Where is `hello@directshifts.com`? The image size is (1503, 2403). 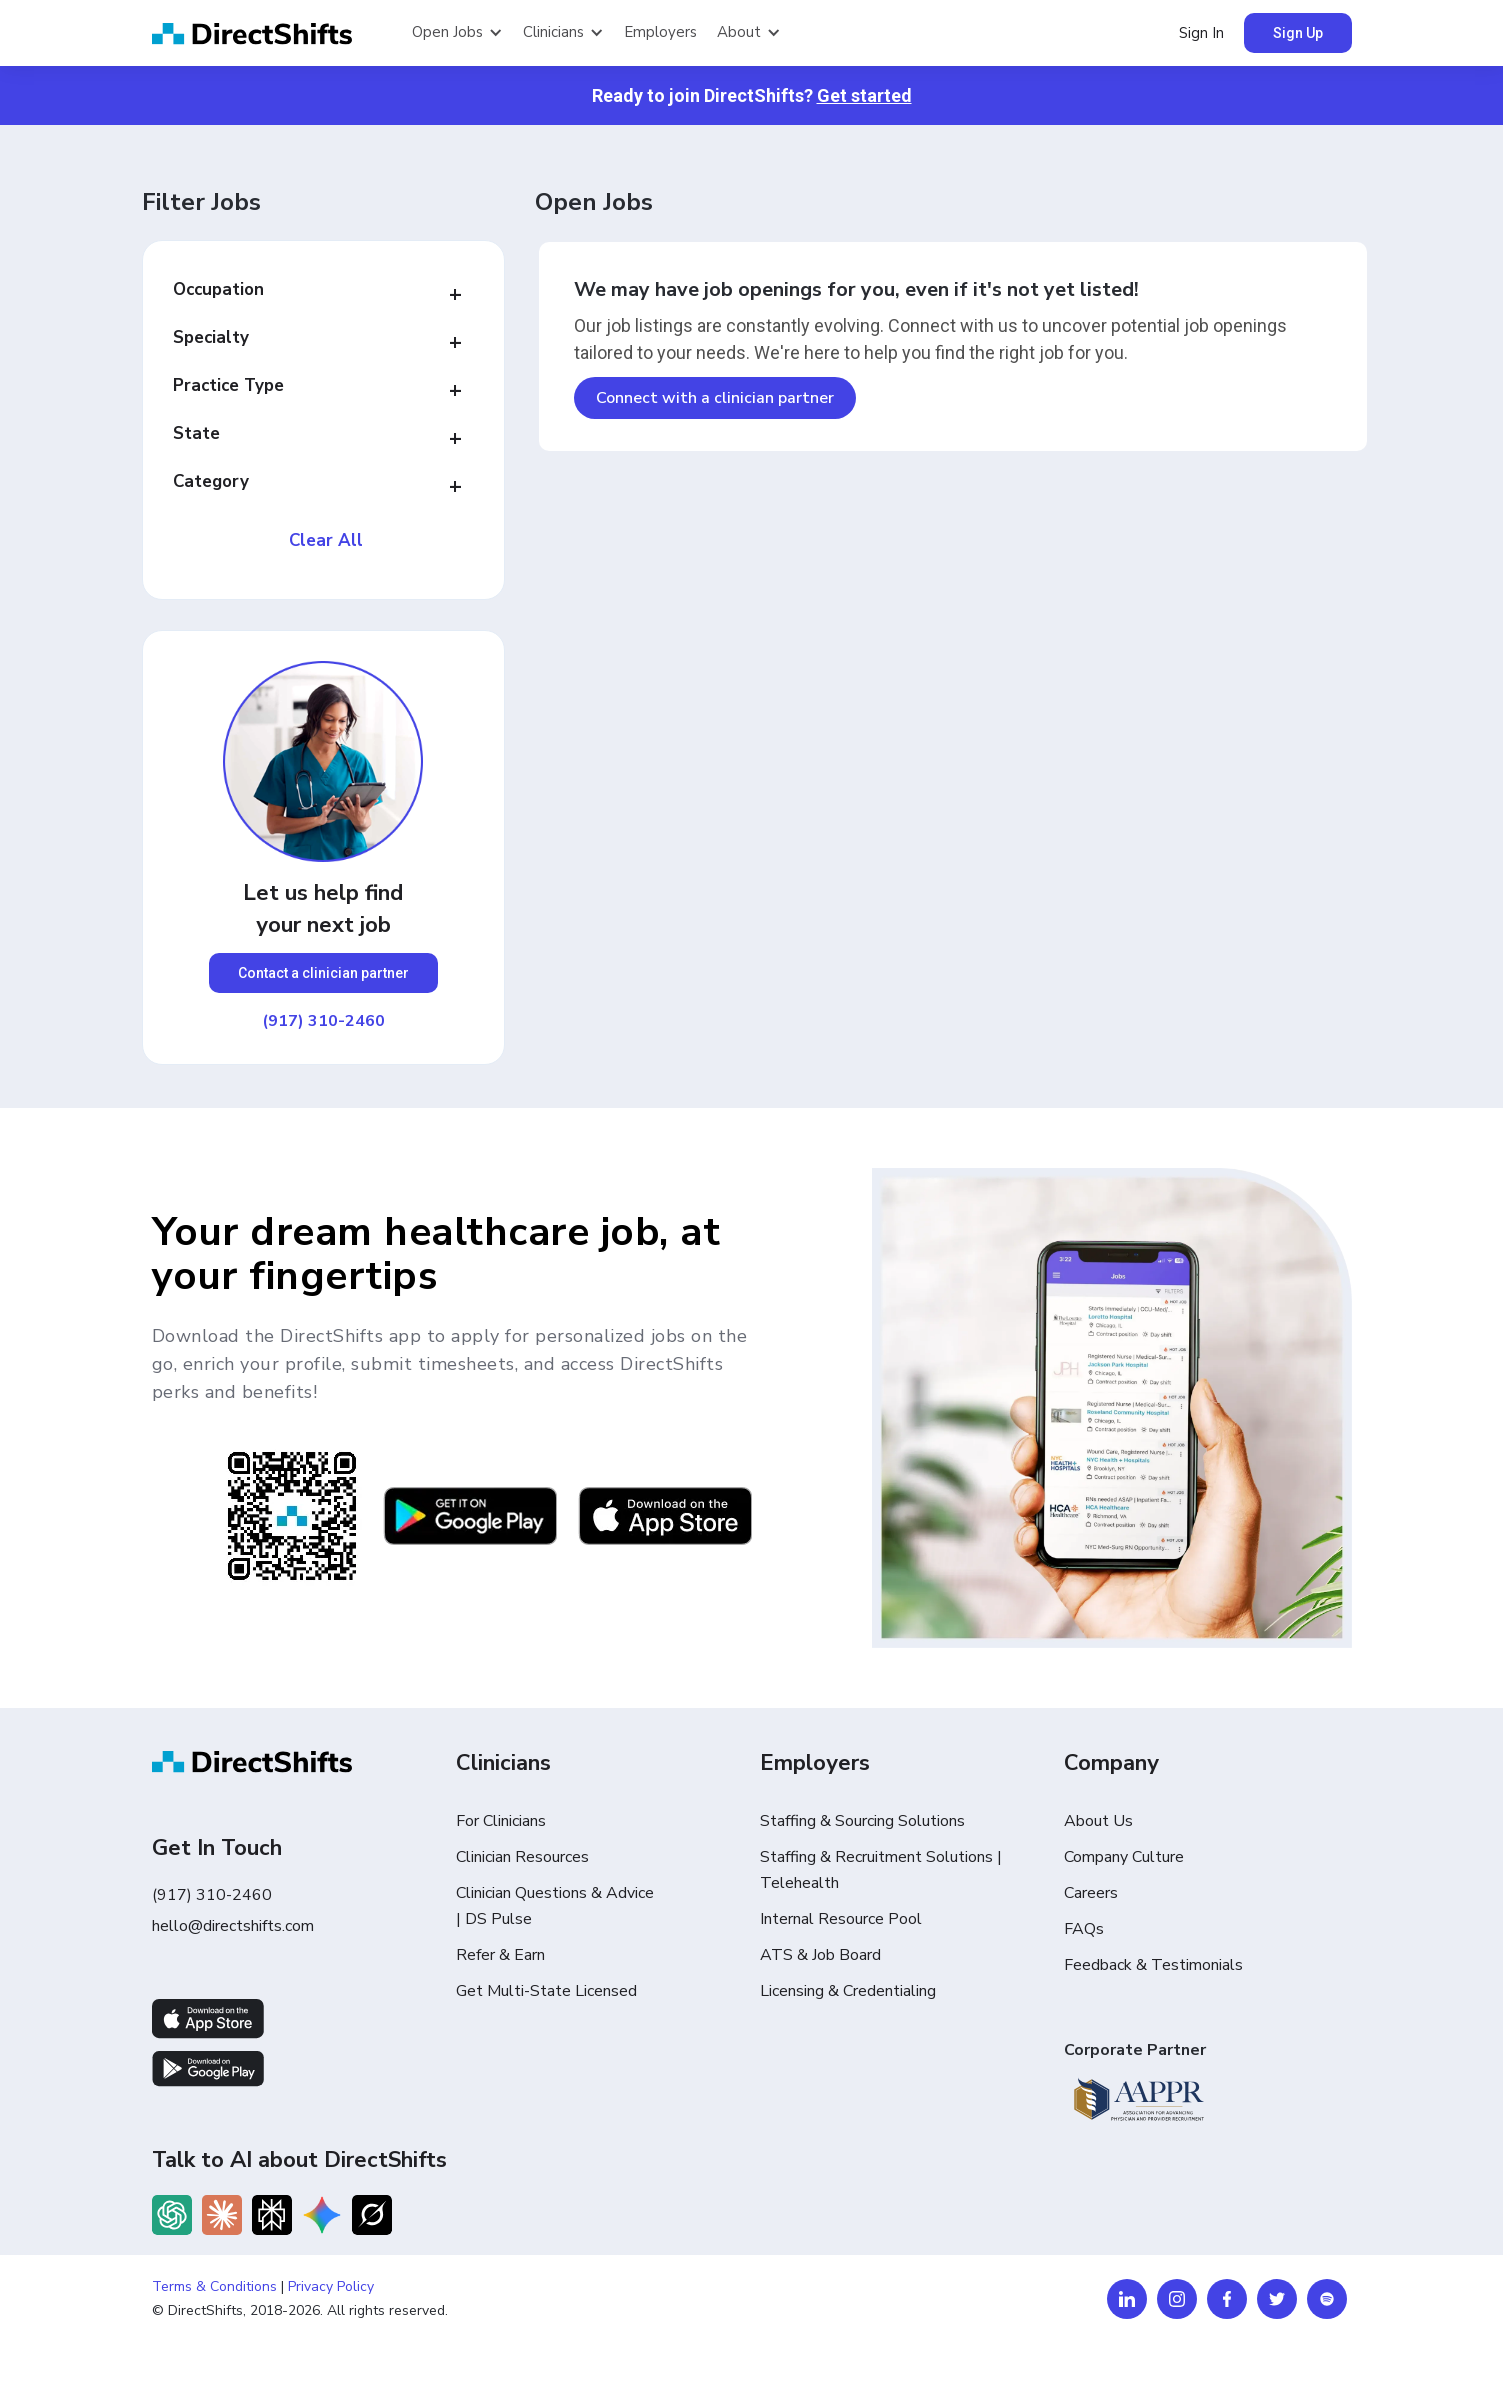
hello@directshifts.com is located at coordinates (233, 1926).